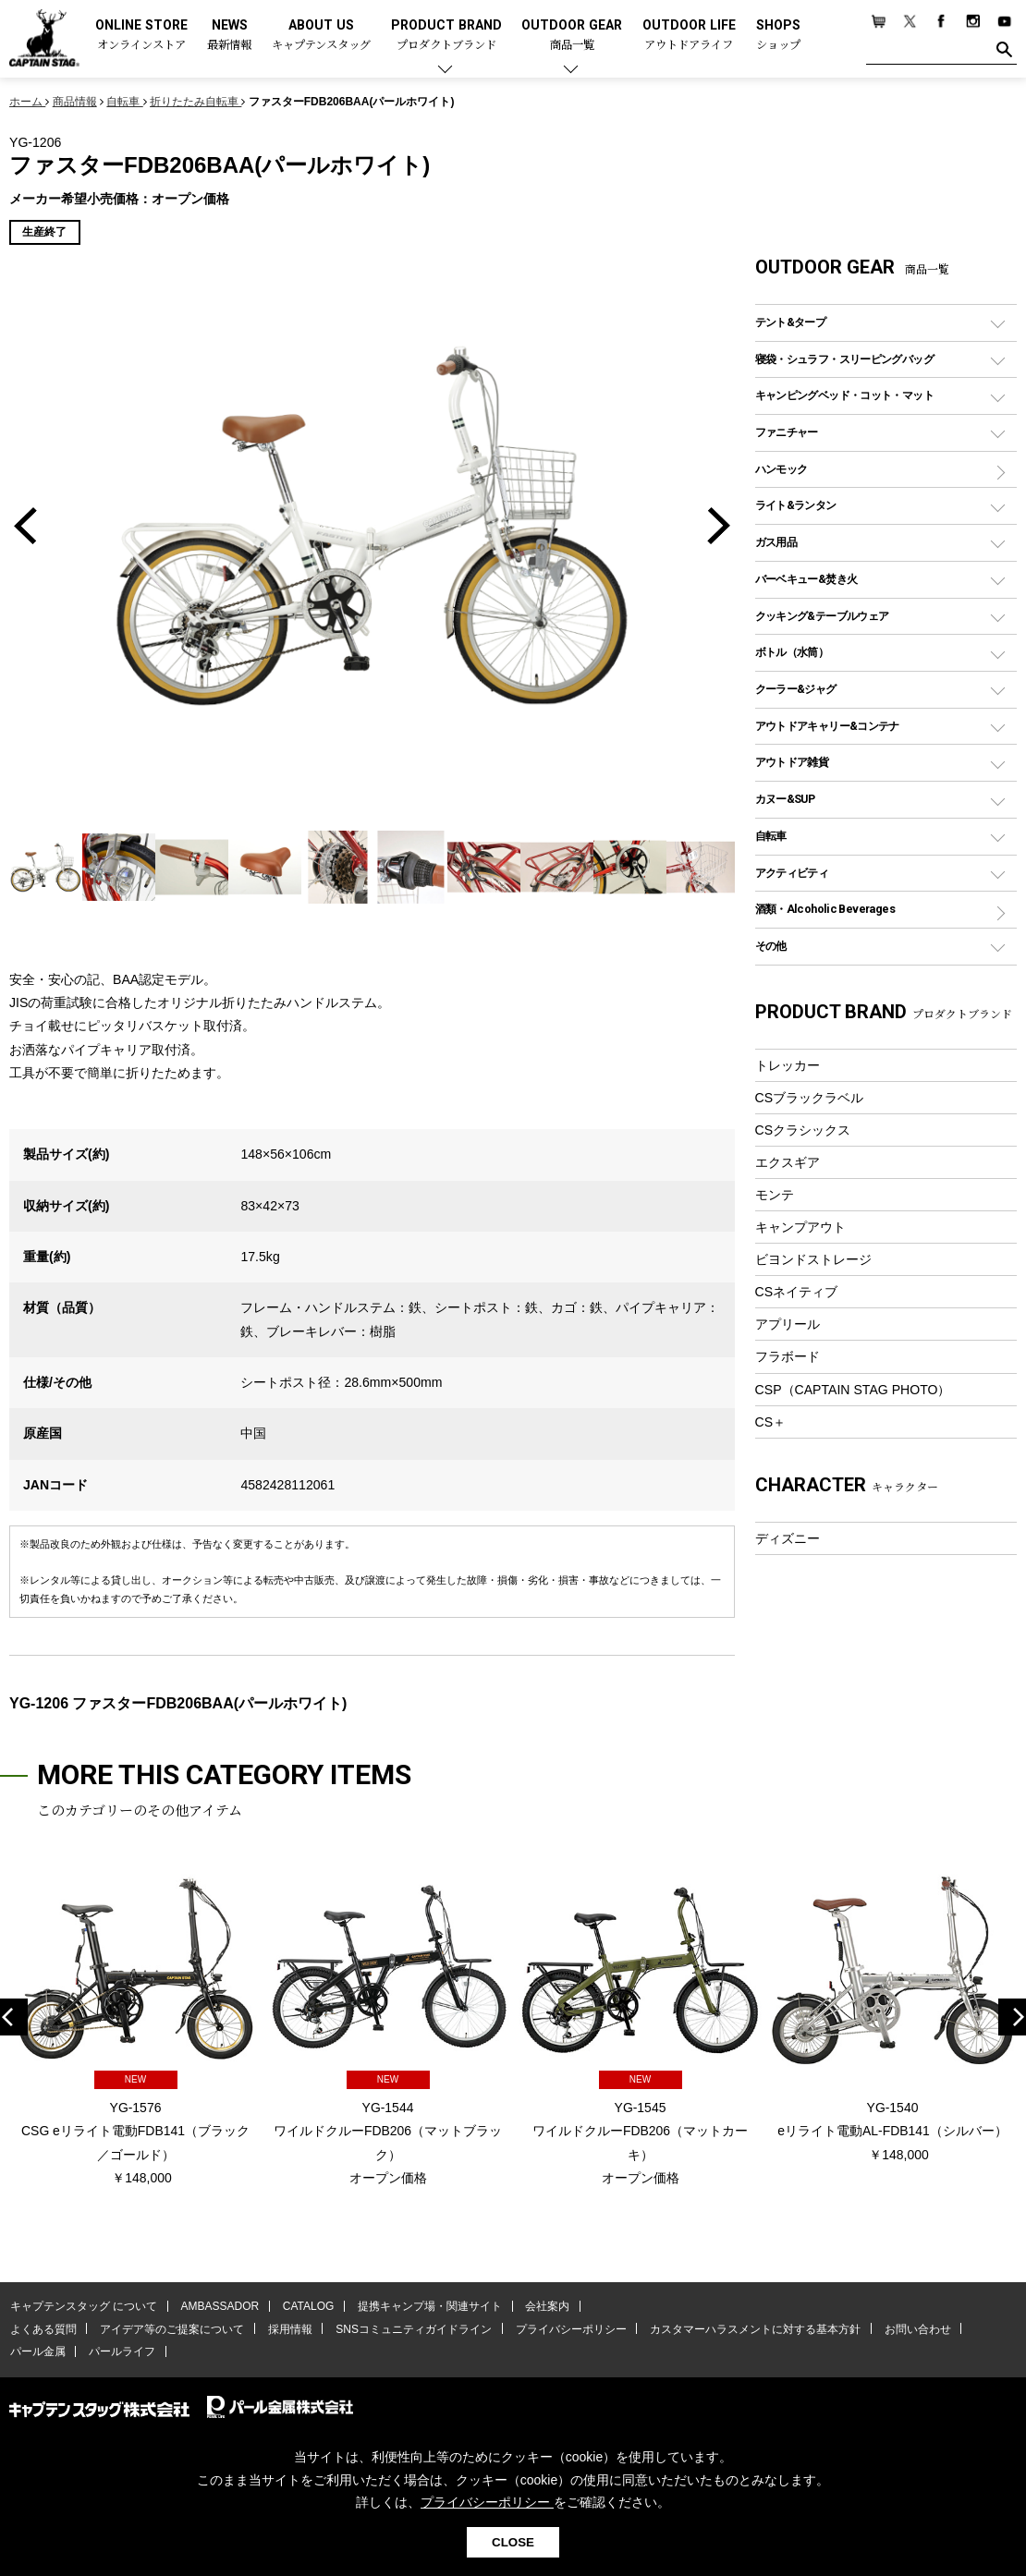 Image resolution: width=1026 pixels, height=2576 pixels. I want to click on ABOUT US, so click(321, 35).